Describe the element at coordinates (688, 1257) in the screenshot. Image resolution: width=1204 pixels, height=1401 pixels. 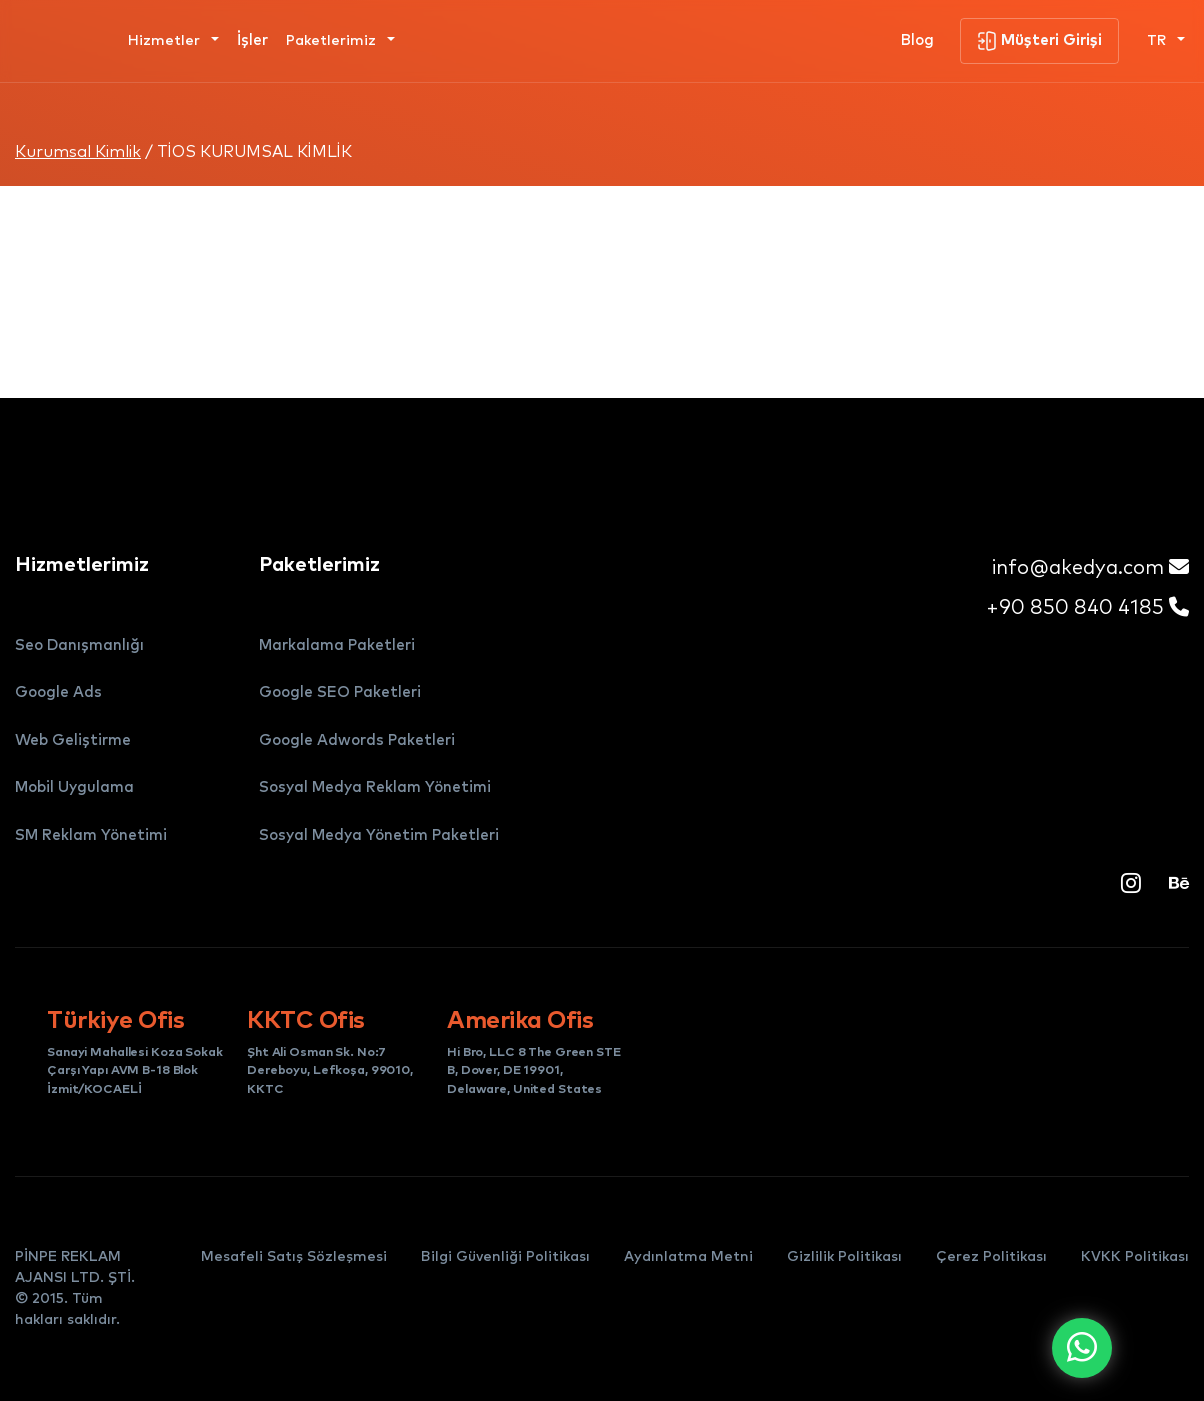
I see `Aydınlatma Metni` at that location.